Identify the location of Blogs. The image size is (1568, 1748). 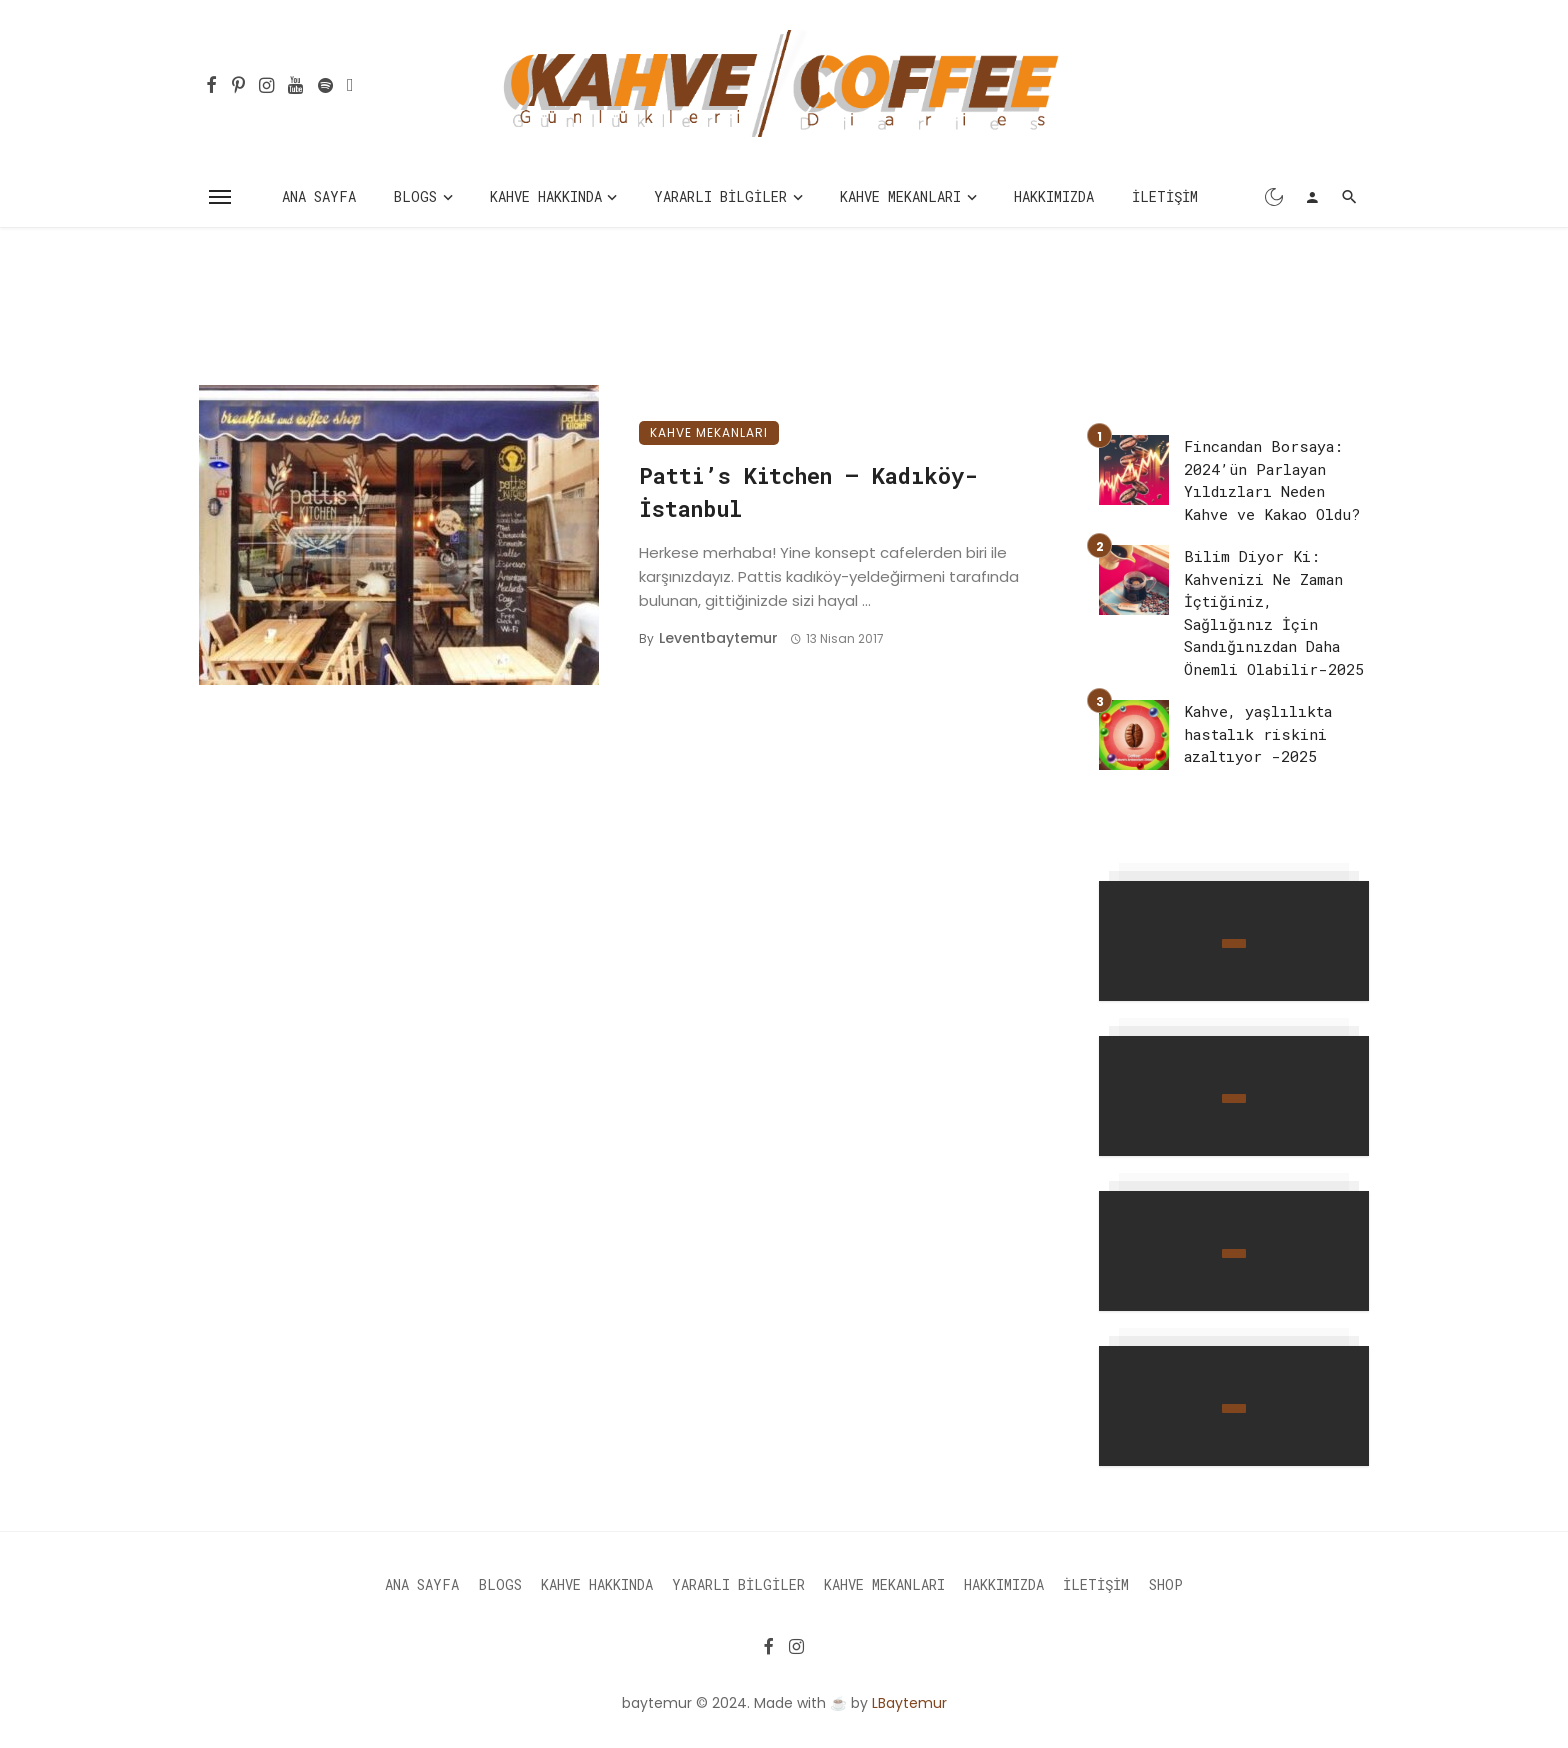
(415, 196).